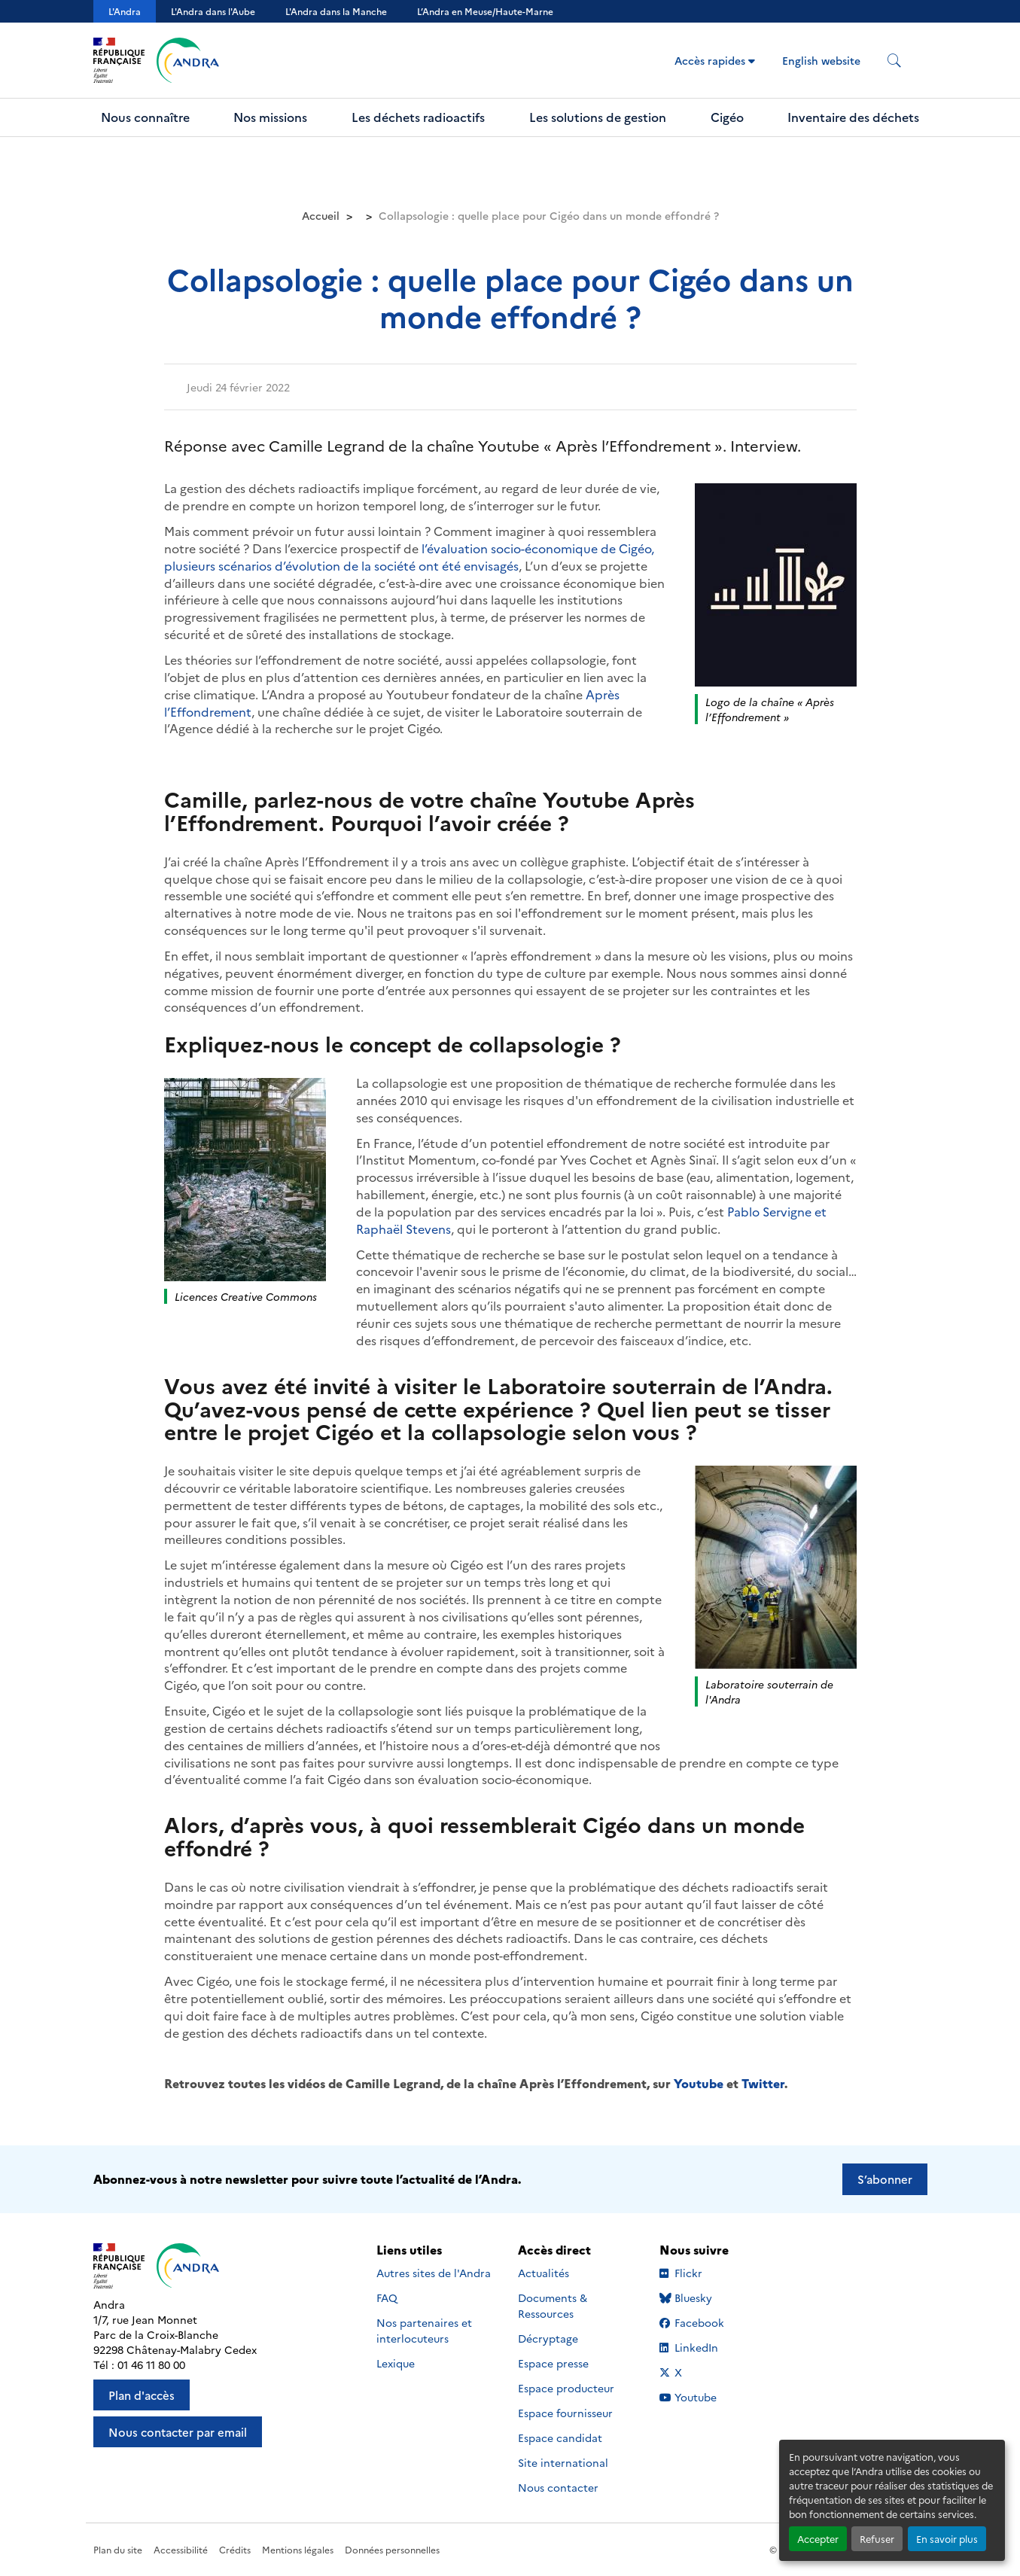 This screenshot has height=2576, width=1020. What do you see at coordinates (727, 116) in the screenshot?
I see `Cigéo` at bounding box center [727, 116].